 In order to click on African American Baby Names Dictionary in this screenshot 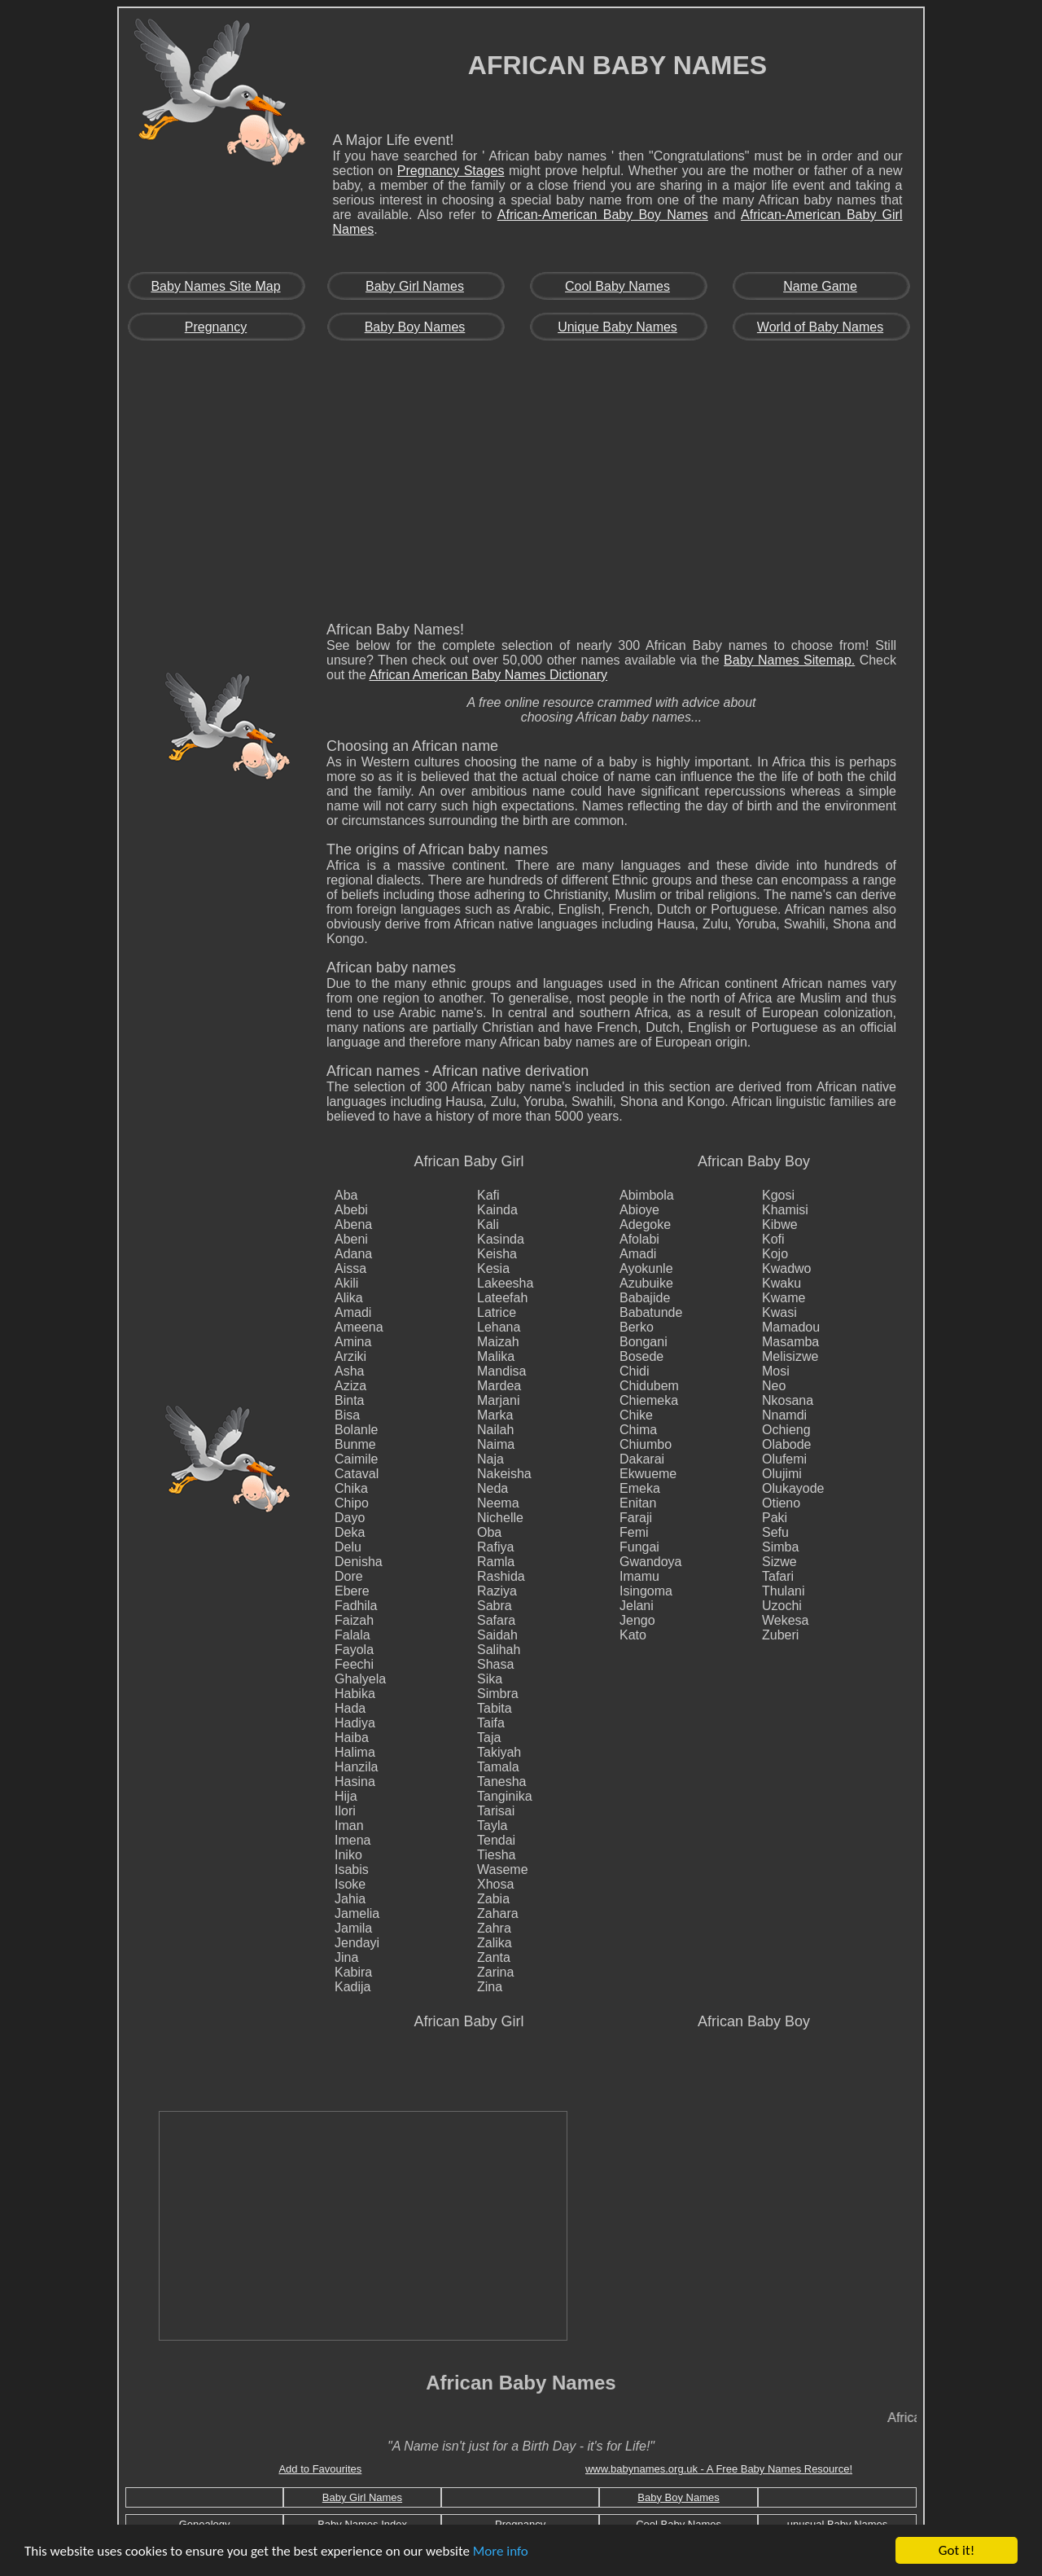, I will do `click(489, 675)`.